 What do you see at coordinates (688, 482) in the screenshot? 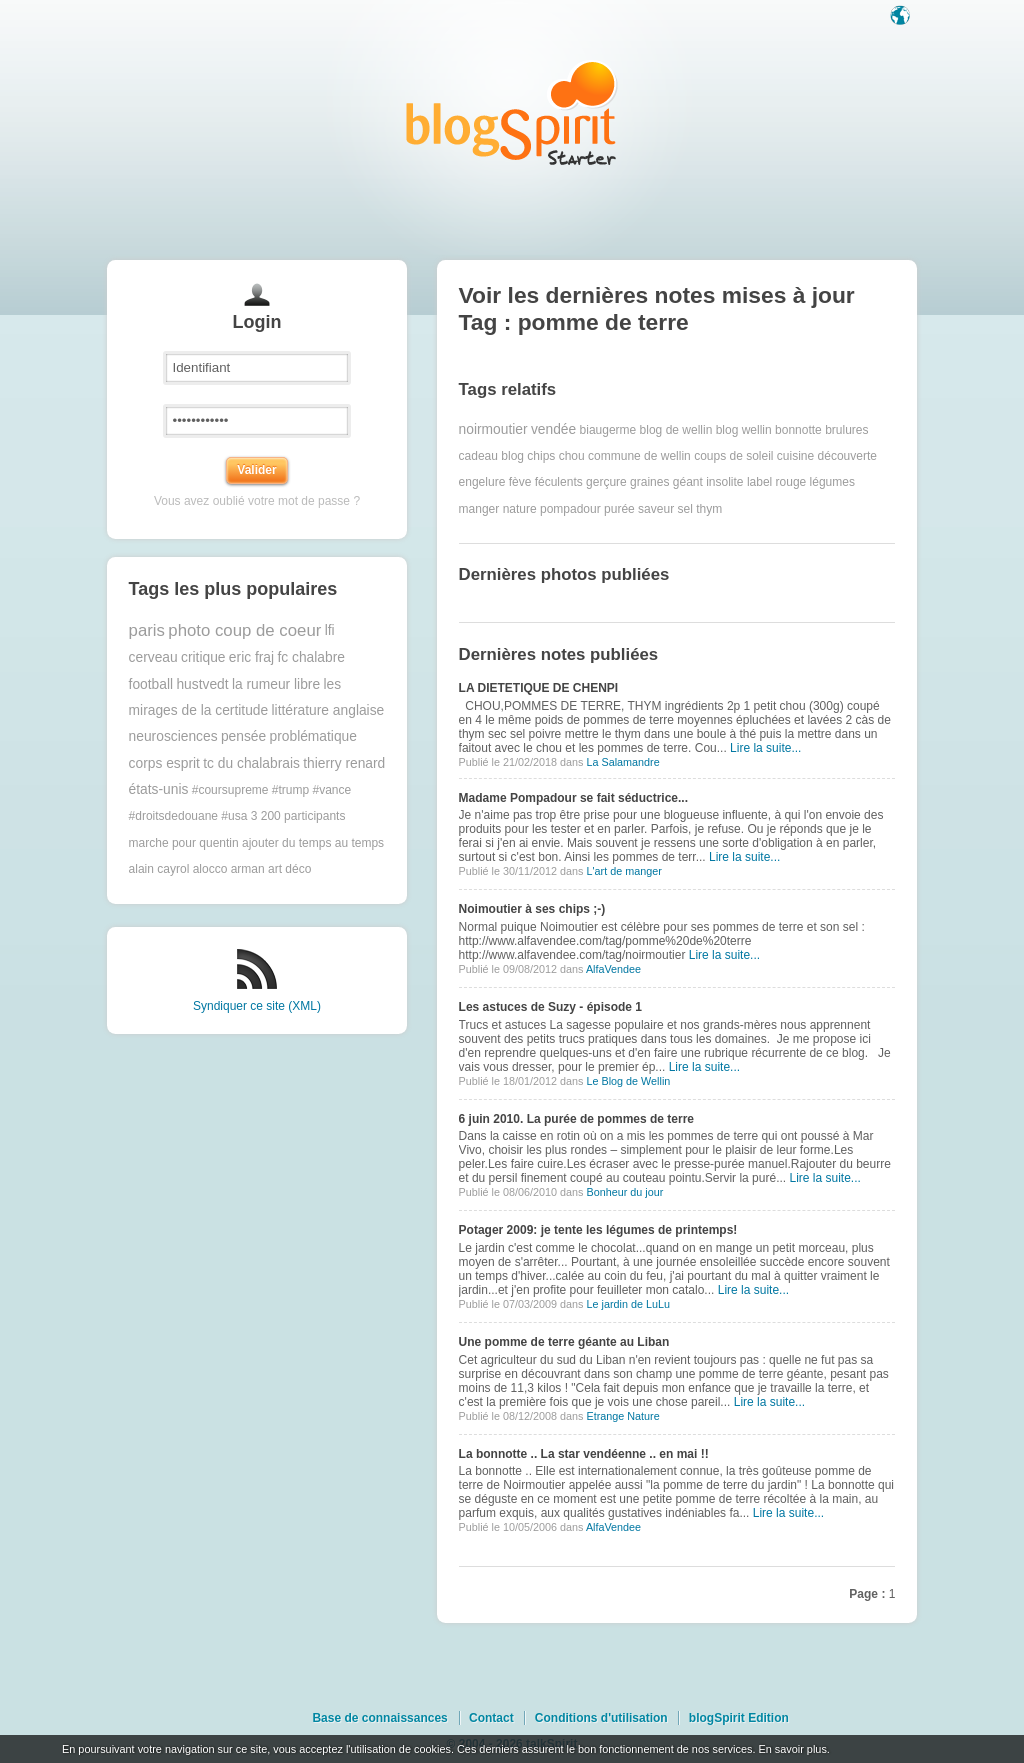
I see `géant` at bounding box center [688, 482].